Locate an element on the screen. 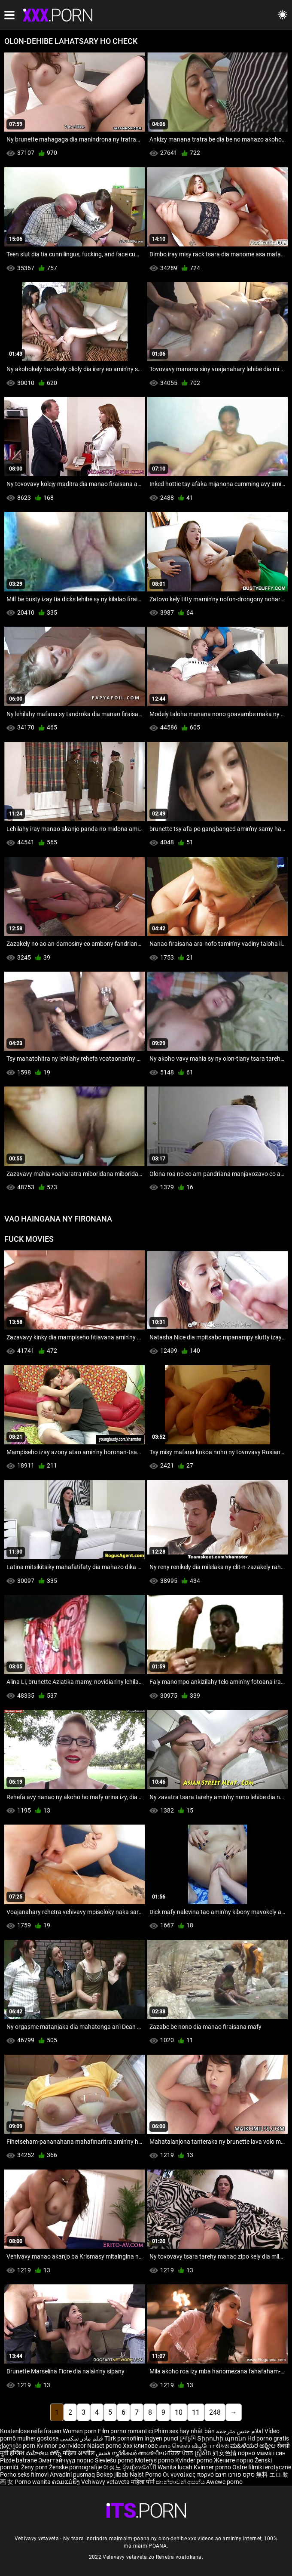  Жените порно is located at coordinates (234, 2460).